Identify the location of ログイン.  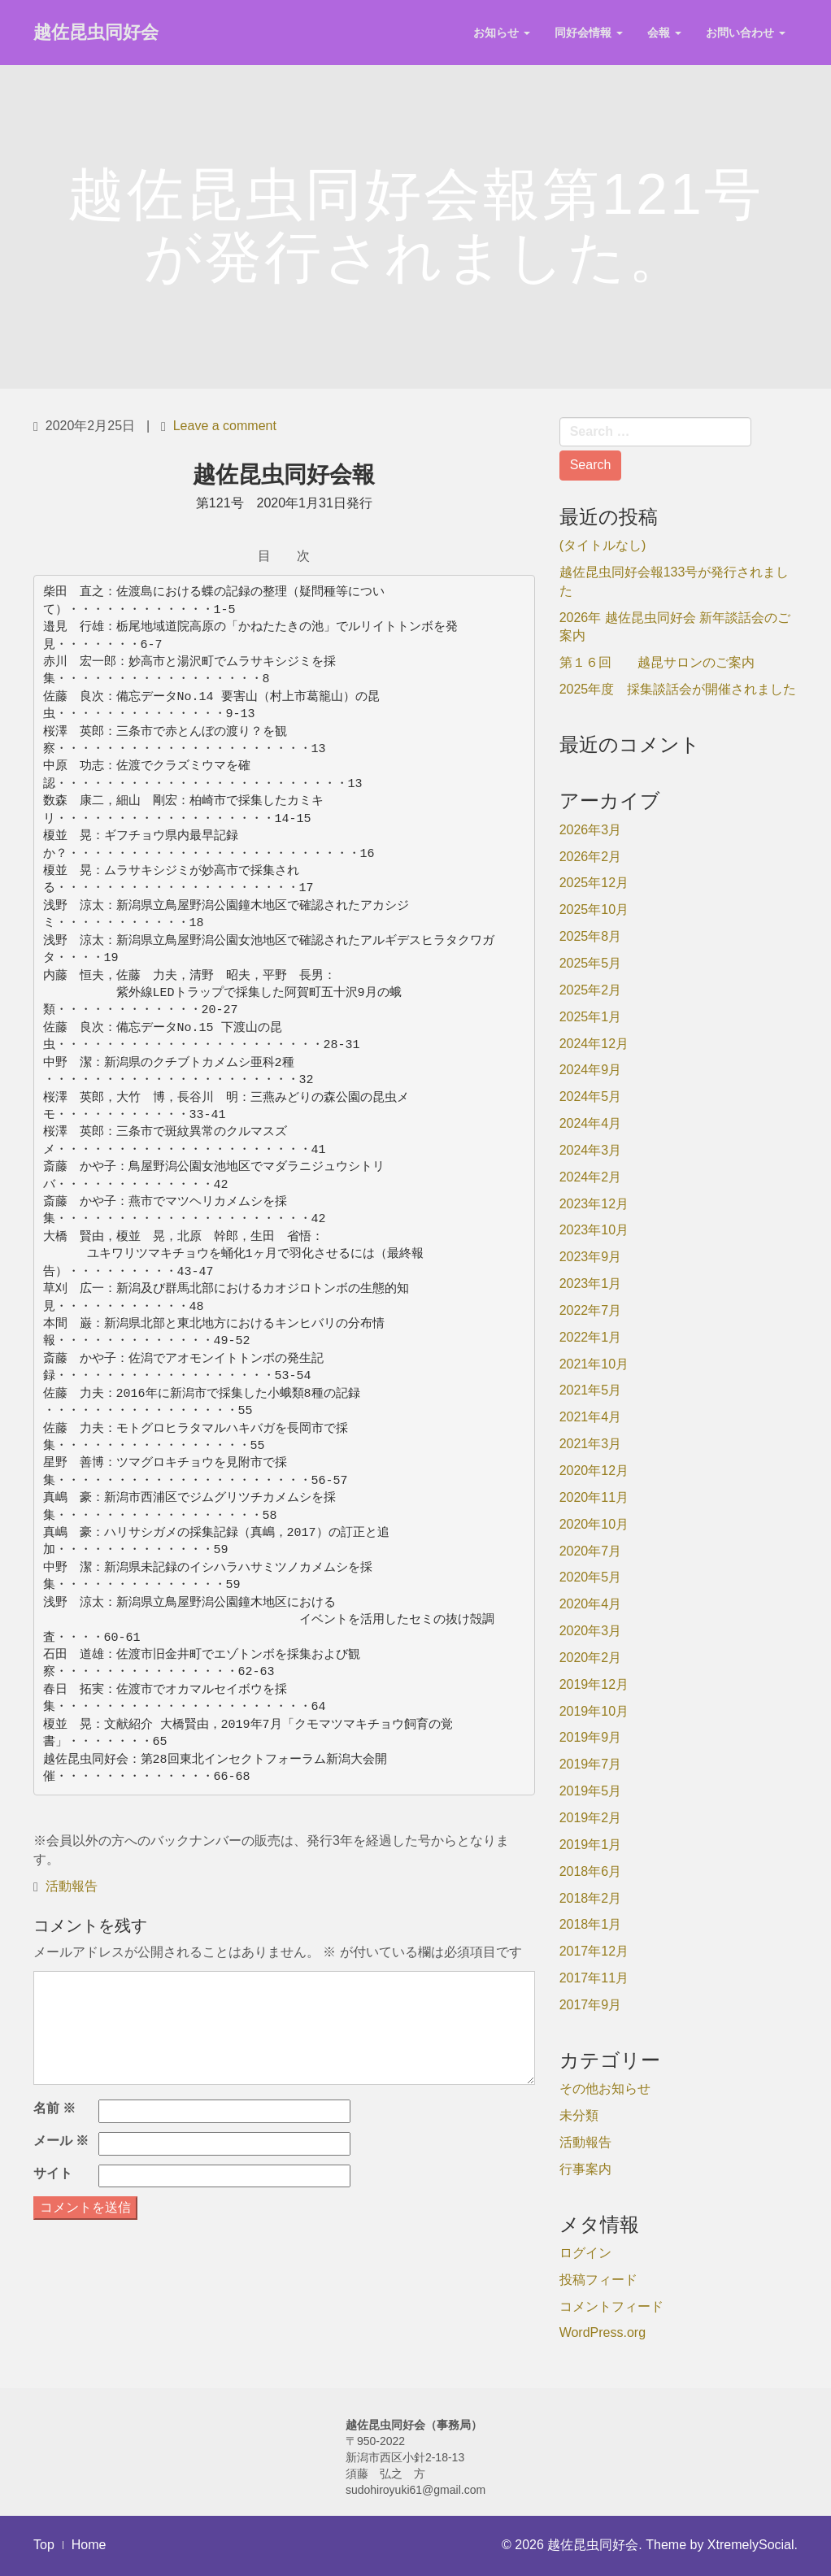
(585, 2253).